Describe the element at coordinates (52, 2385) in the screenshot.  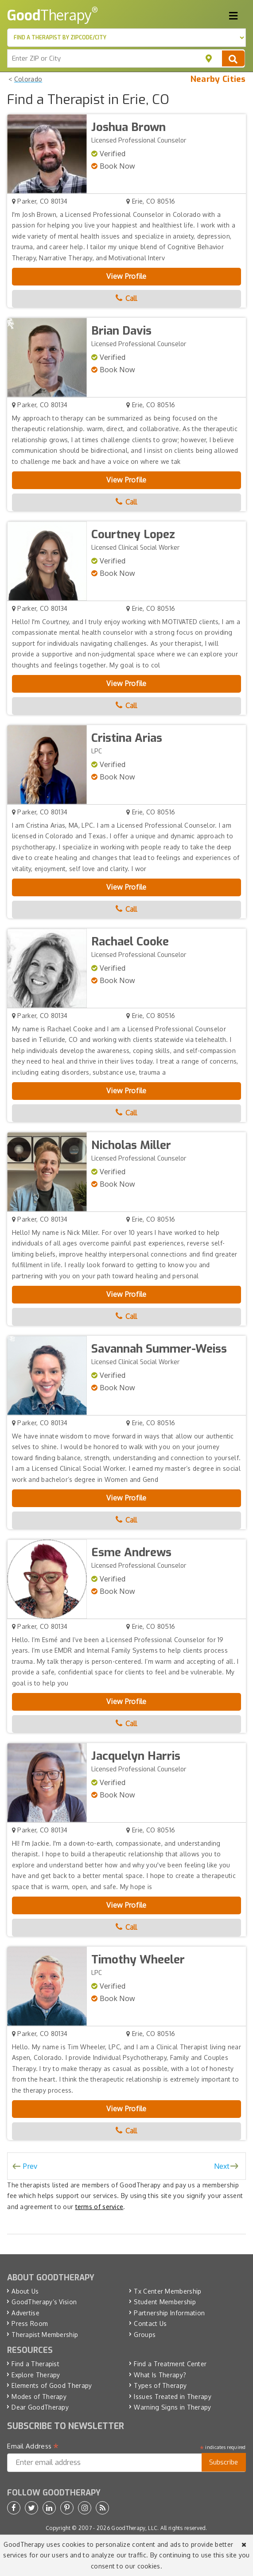
I see `Elements of Good Therapy` at that location.